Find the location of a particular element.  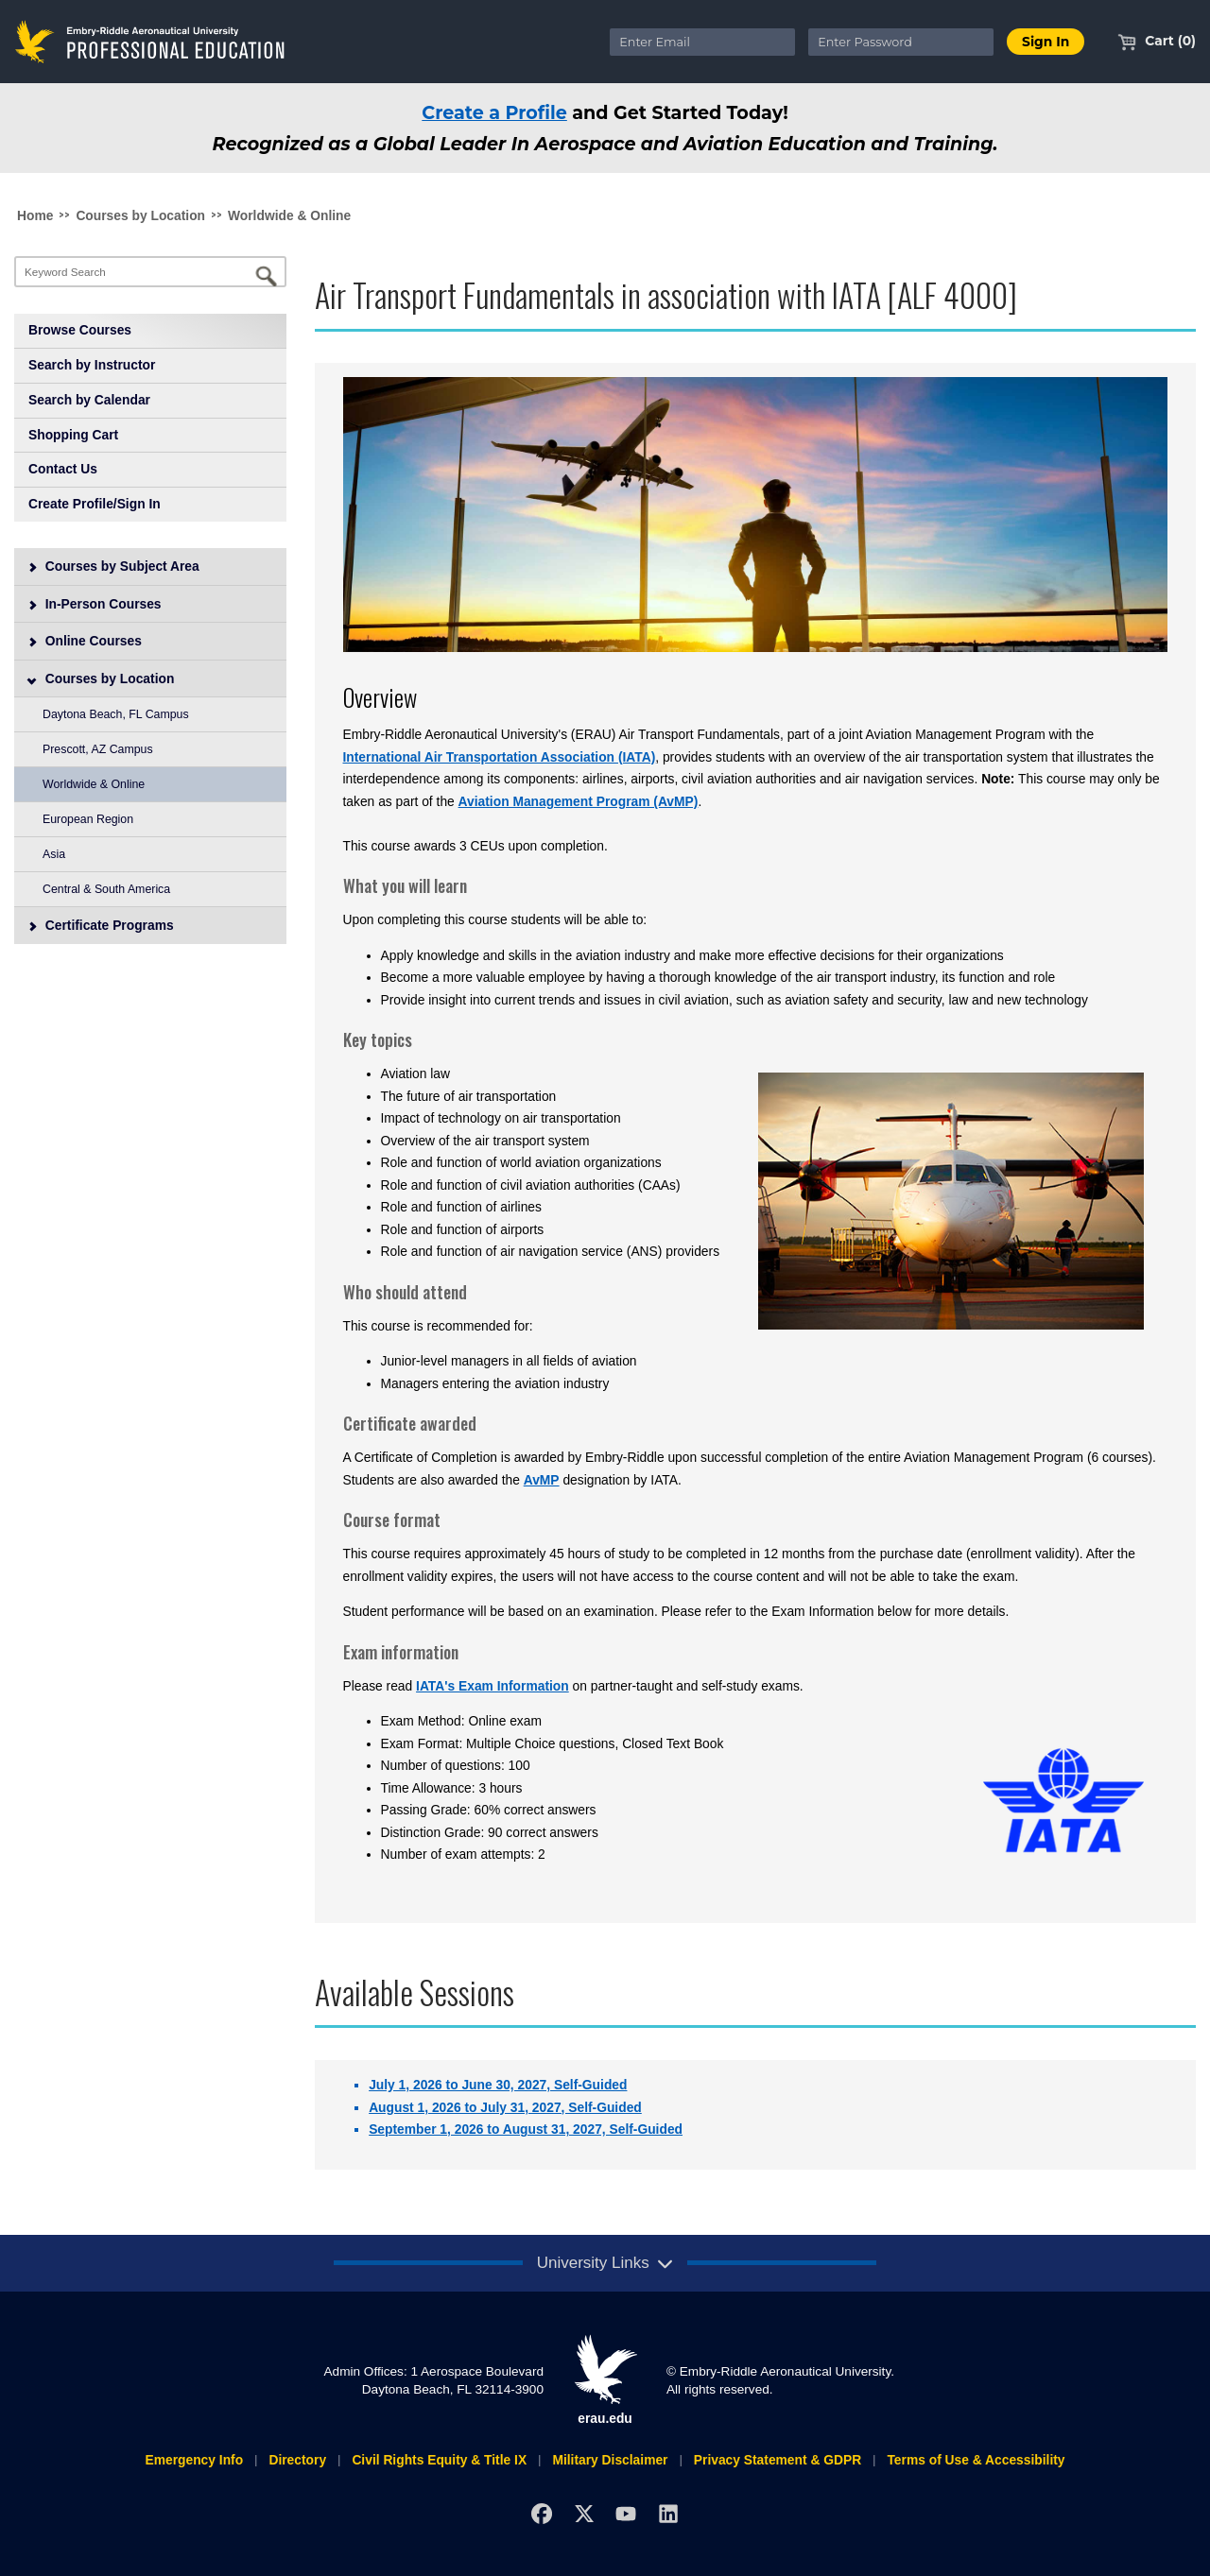

Create a Profile is located at coordinates (494, 112).